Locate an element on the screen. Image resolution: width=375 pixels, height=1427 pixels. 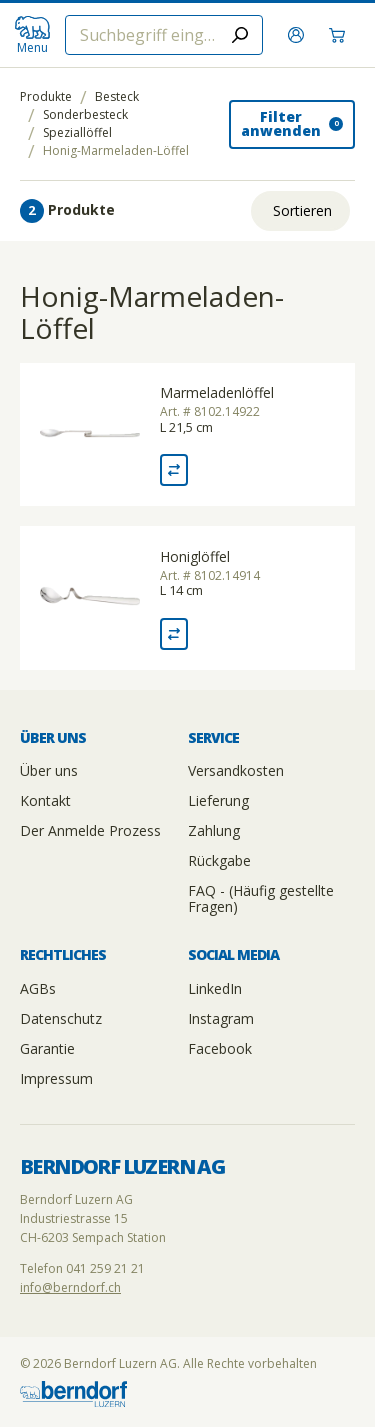
Instagram is located at coordinates (221, 1018).